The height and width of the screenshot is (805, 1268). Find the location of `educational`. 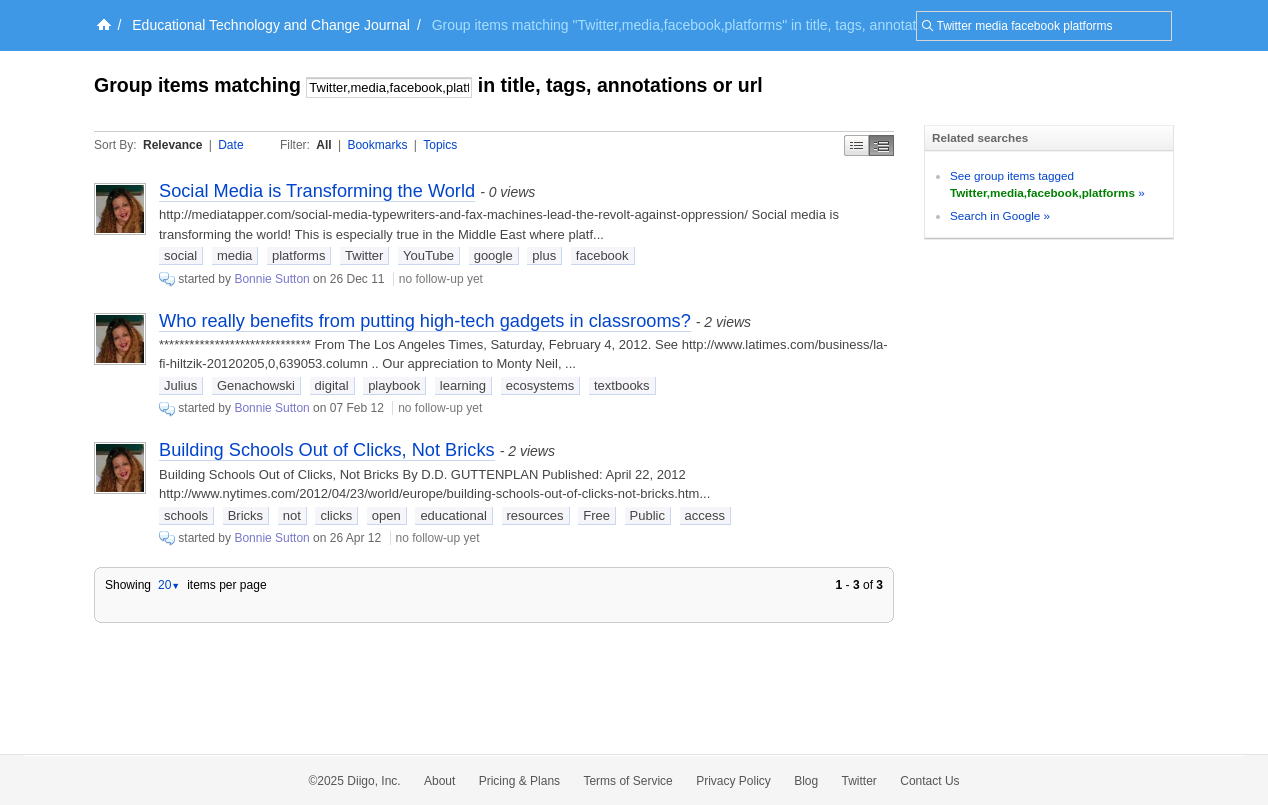

educational is located at coordinates (453, 515).